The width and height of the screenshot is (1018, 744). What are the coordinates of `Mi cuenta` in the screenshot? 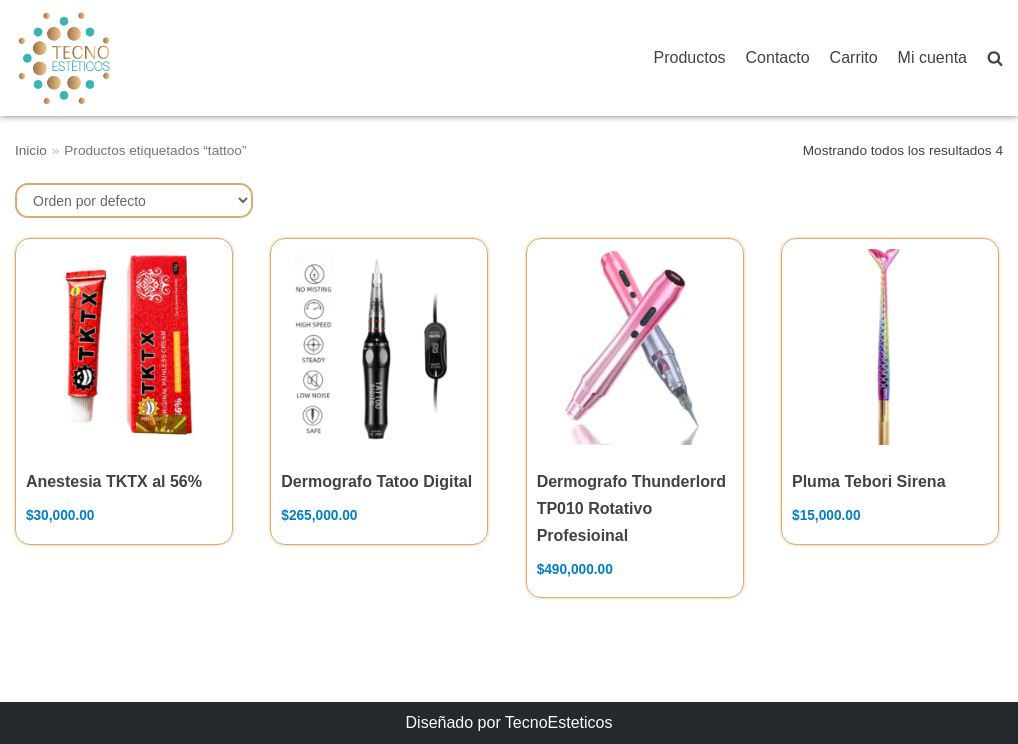 It's located at (932, 57).